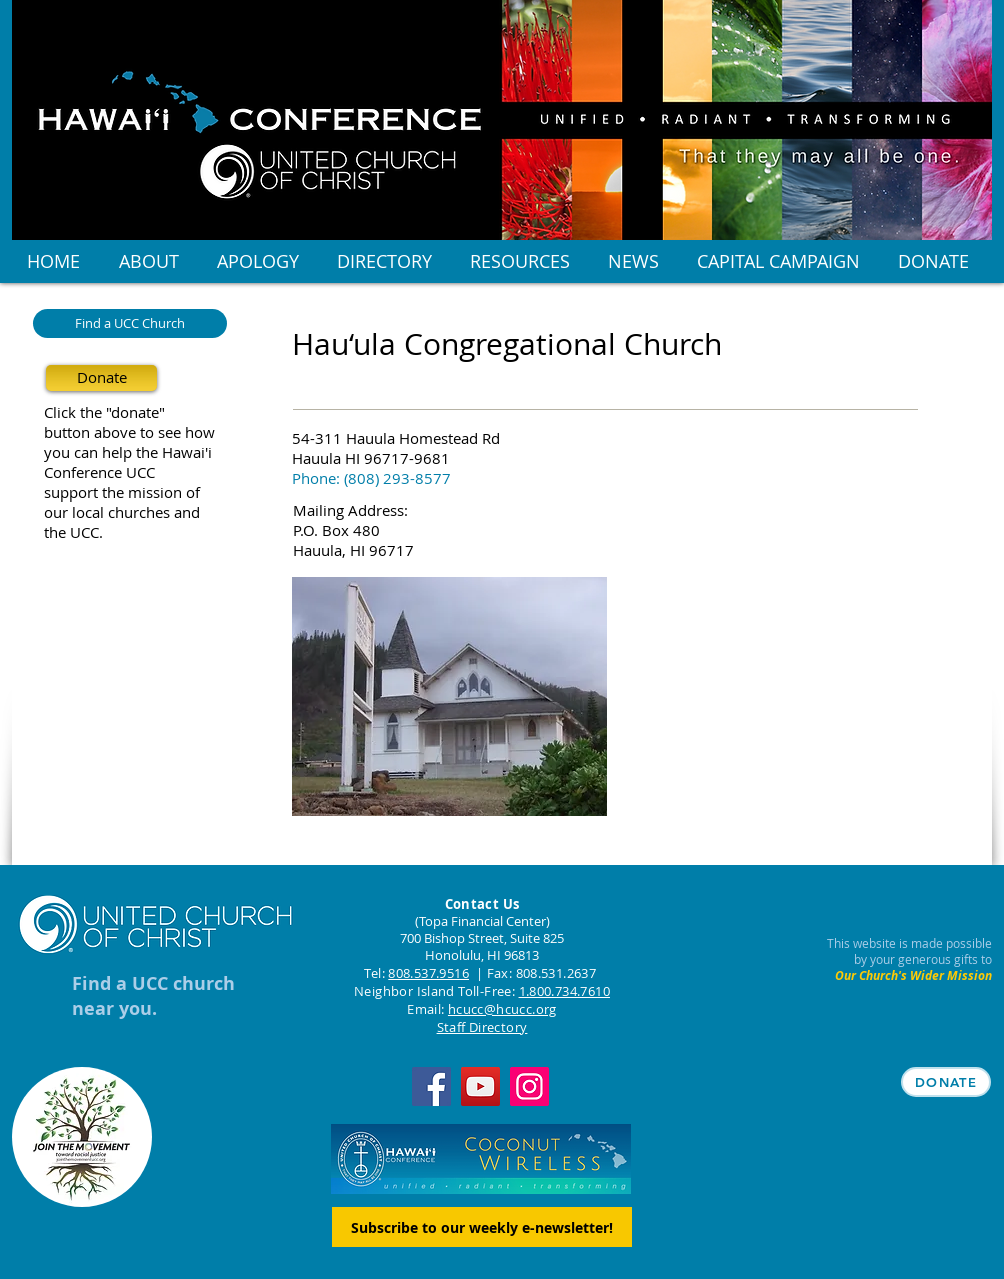 The height and width of the screenshot is (1279, 1004). I want to click on [DONATE], so click(946, 1082).